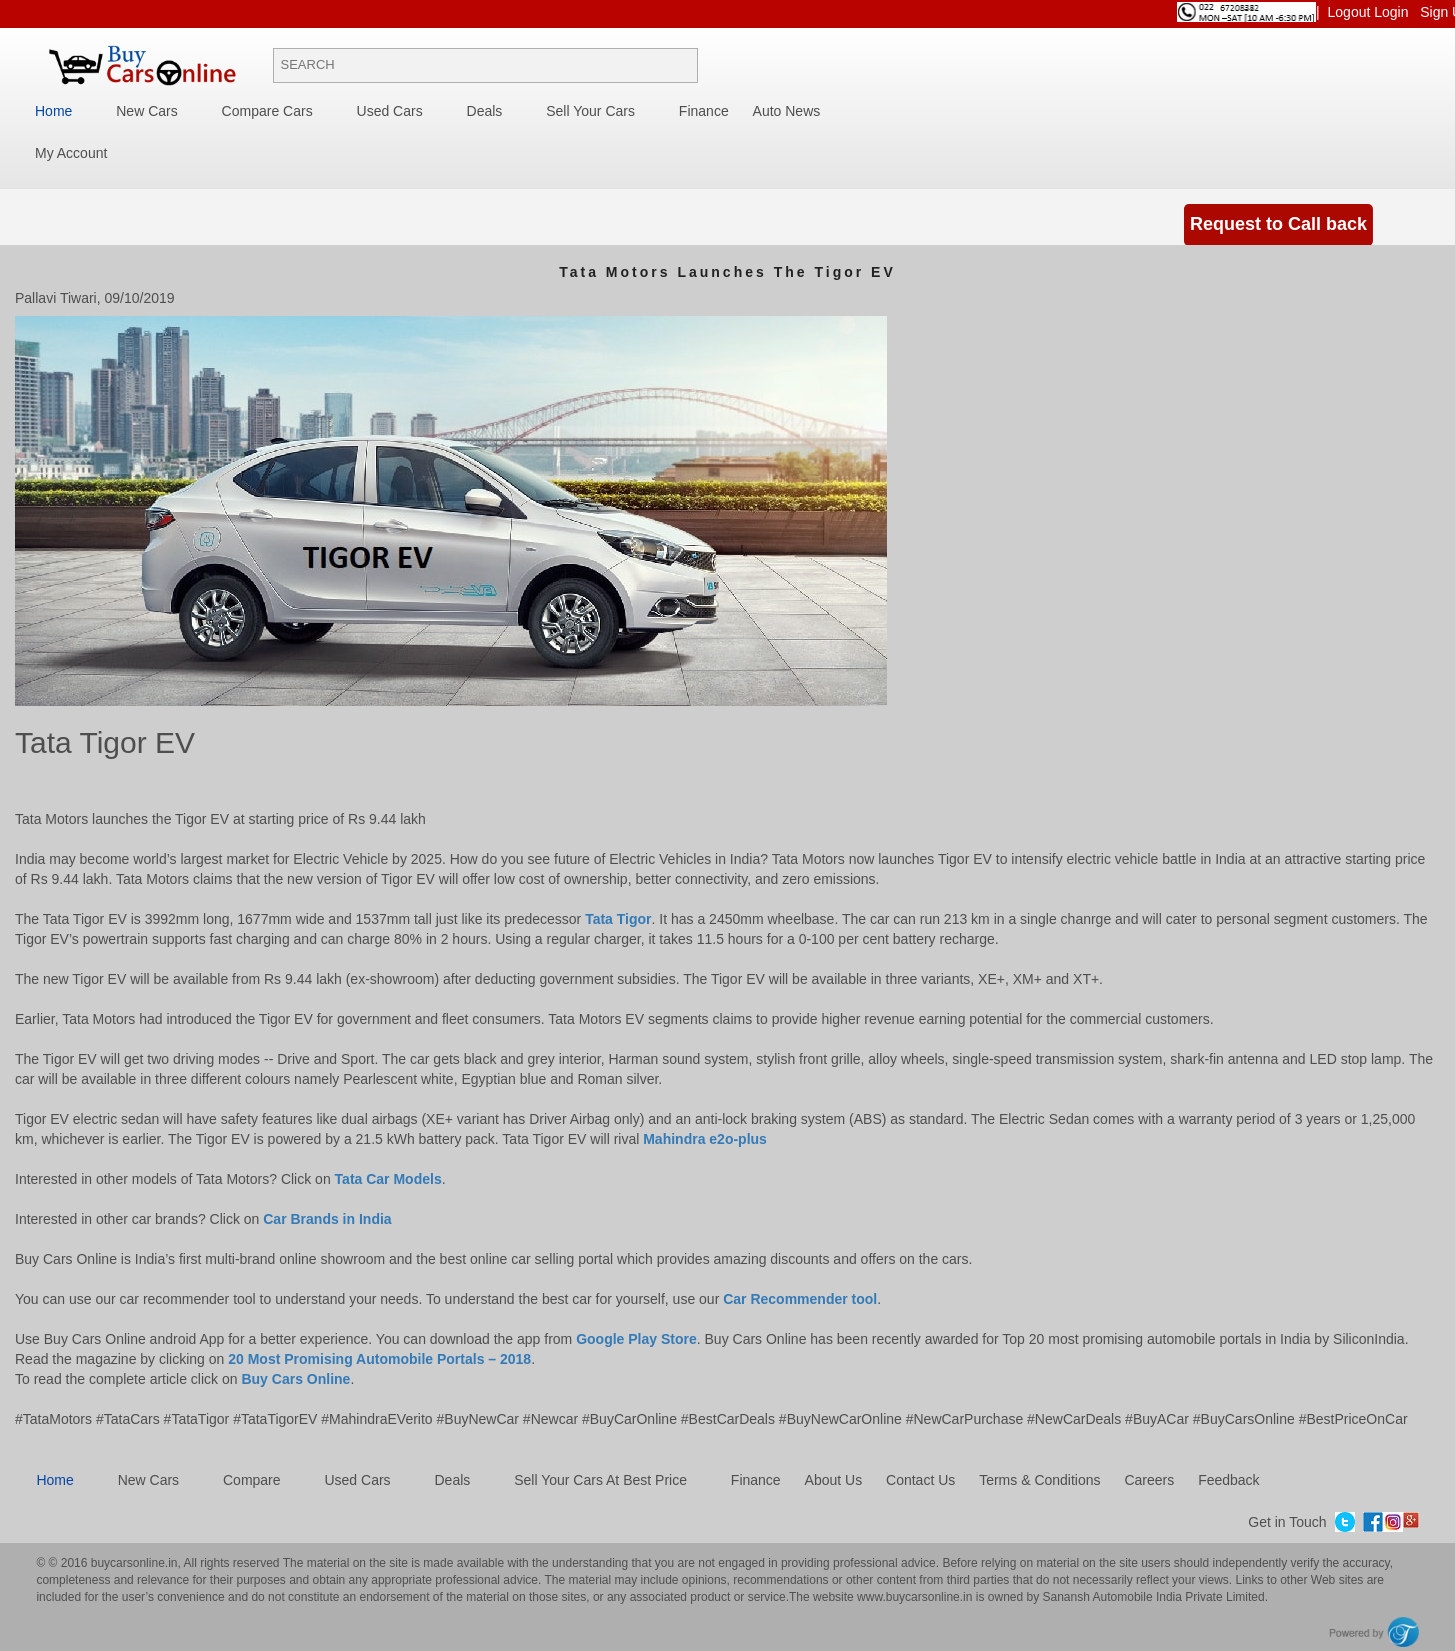  Describe the element at coordinates (1351, 12) in the screenshot. I see `Logout` at that location.